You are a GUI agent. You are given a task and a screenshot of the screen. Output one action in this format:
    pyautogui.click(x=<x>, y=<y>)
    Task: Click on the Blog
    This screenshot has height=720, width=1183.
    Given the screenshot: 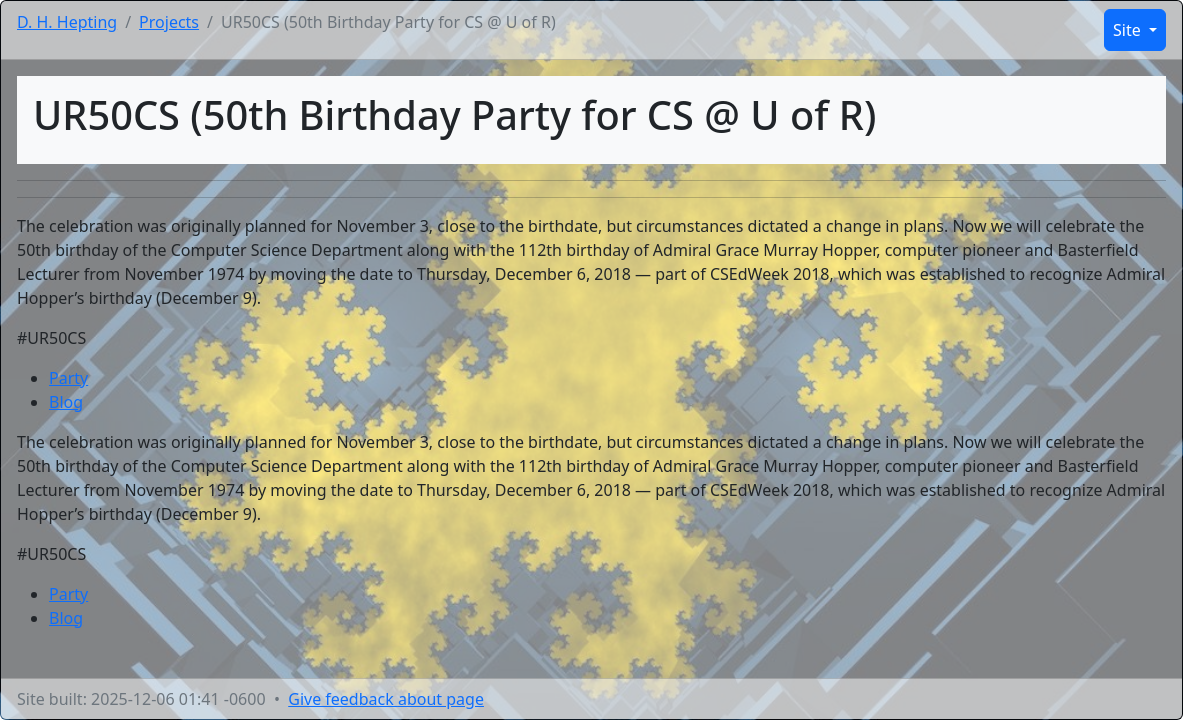 What is the action you would take?
    pyautogui.click(x=66, y=402)
    